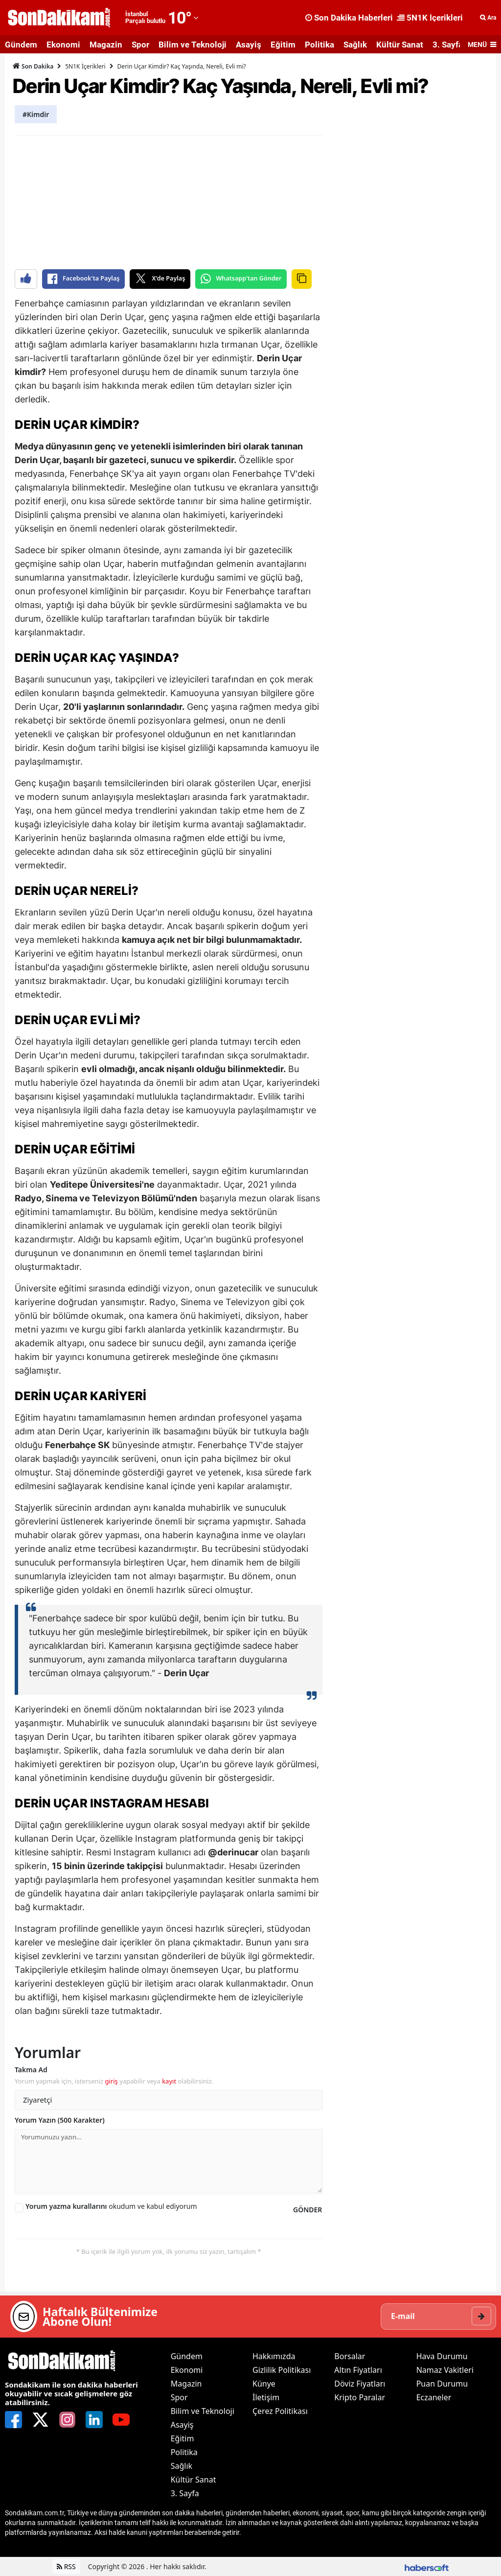 This screenshot has height=2576, width=501. I want to click on Kültür Sanat, so click(399, 44).